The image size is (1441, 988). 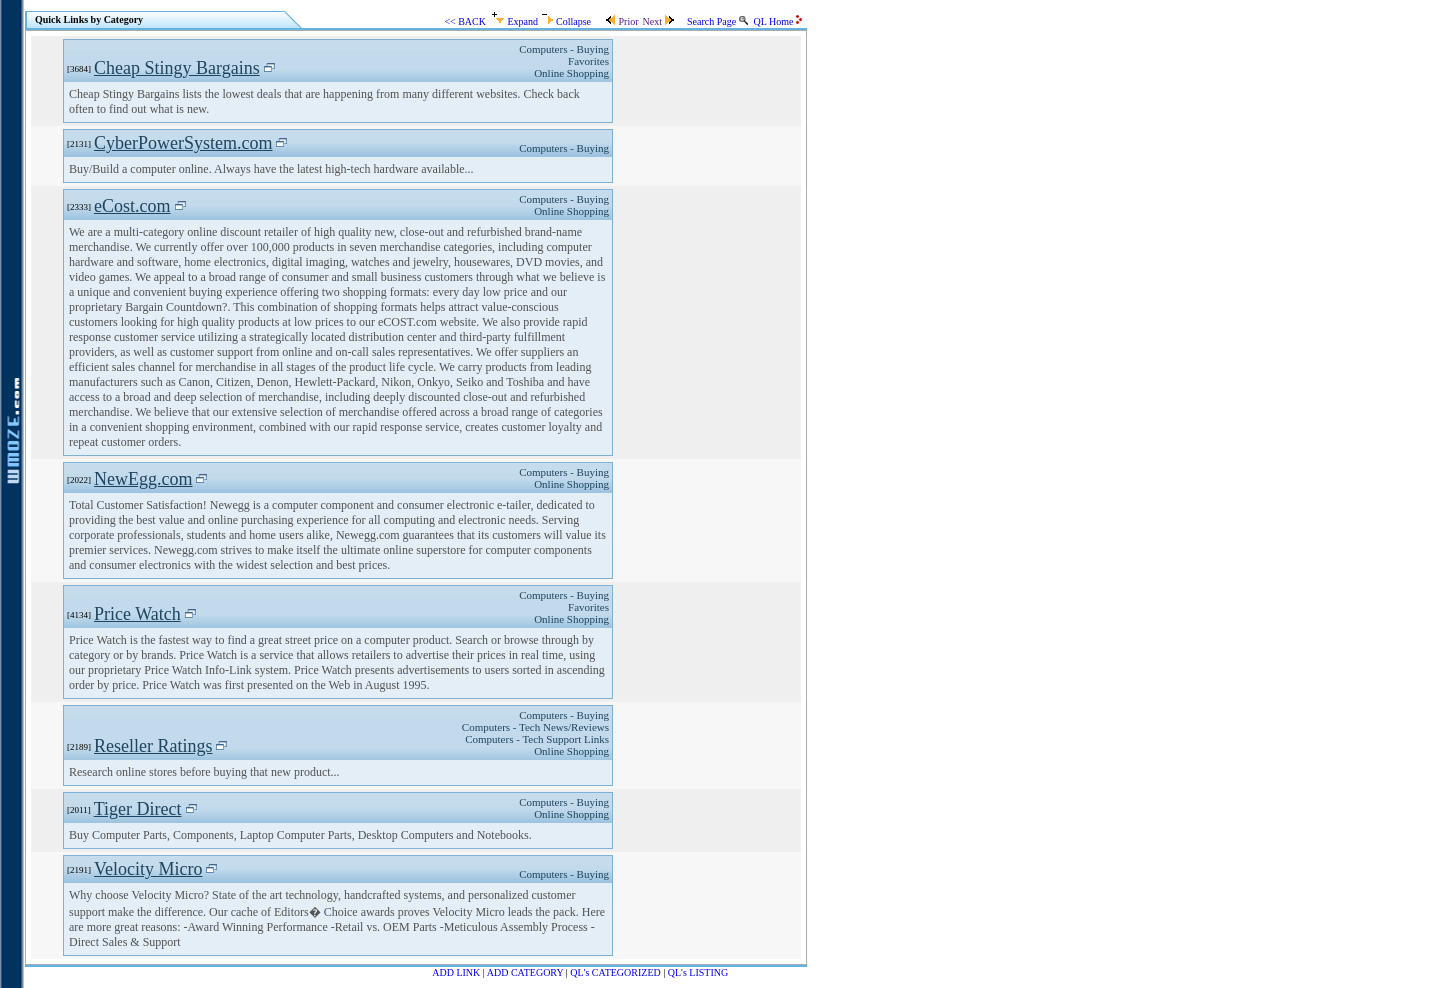 What do you see at coordinates (615, 972) in the screenshot?
I see `QL's CATEGORIZED` at bounding box center [615, 972].